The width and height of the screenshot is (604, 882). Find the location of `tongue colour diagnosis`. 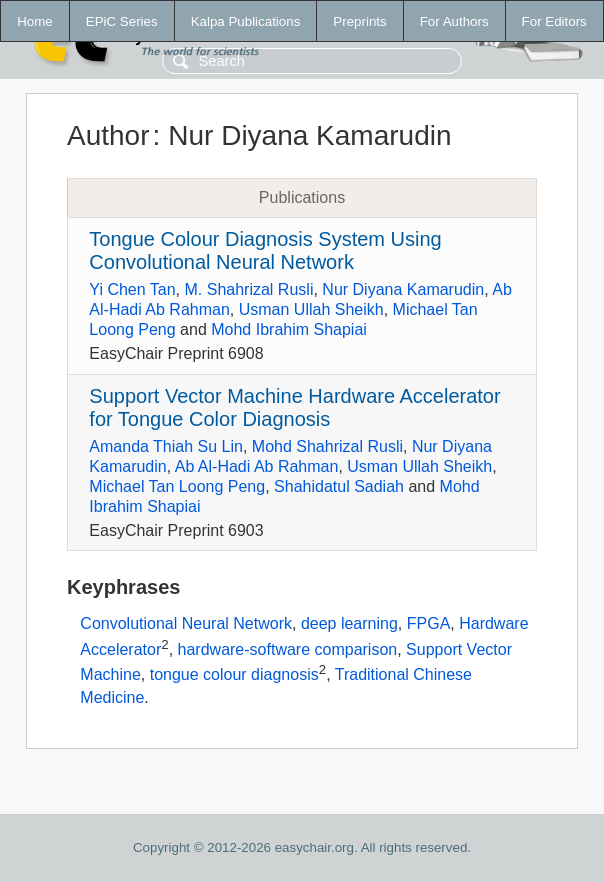

tongue colour diagnosis is located at coordinates (234, 675).